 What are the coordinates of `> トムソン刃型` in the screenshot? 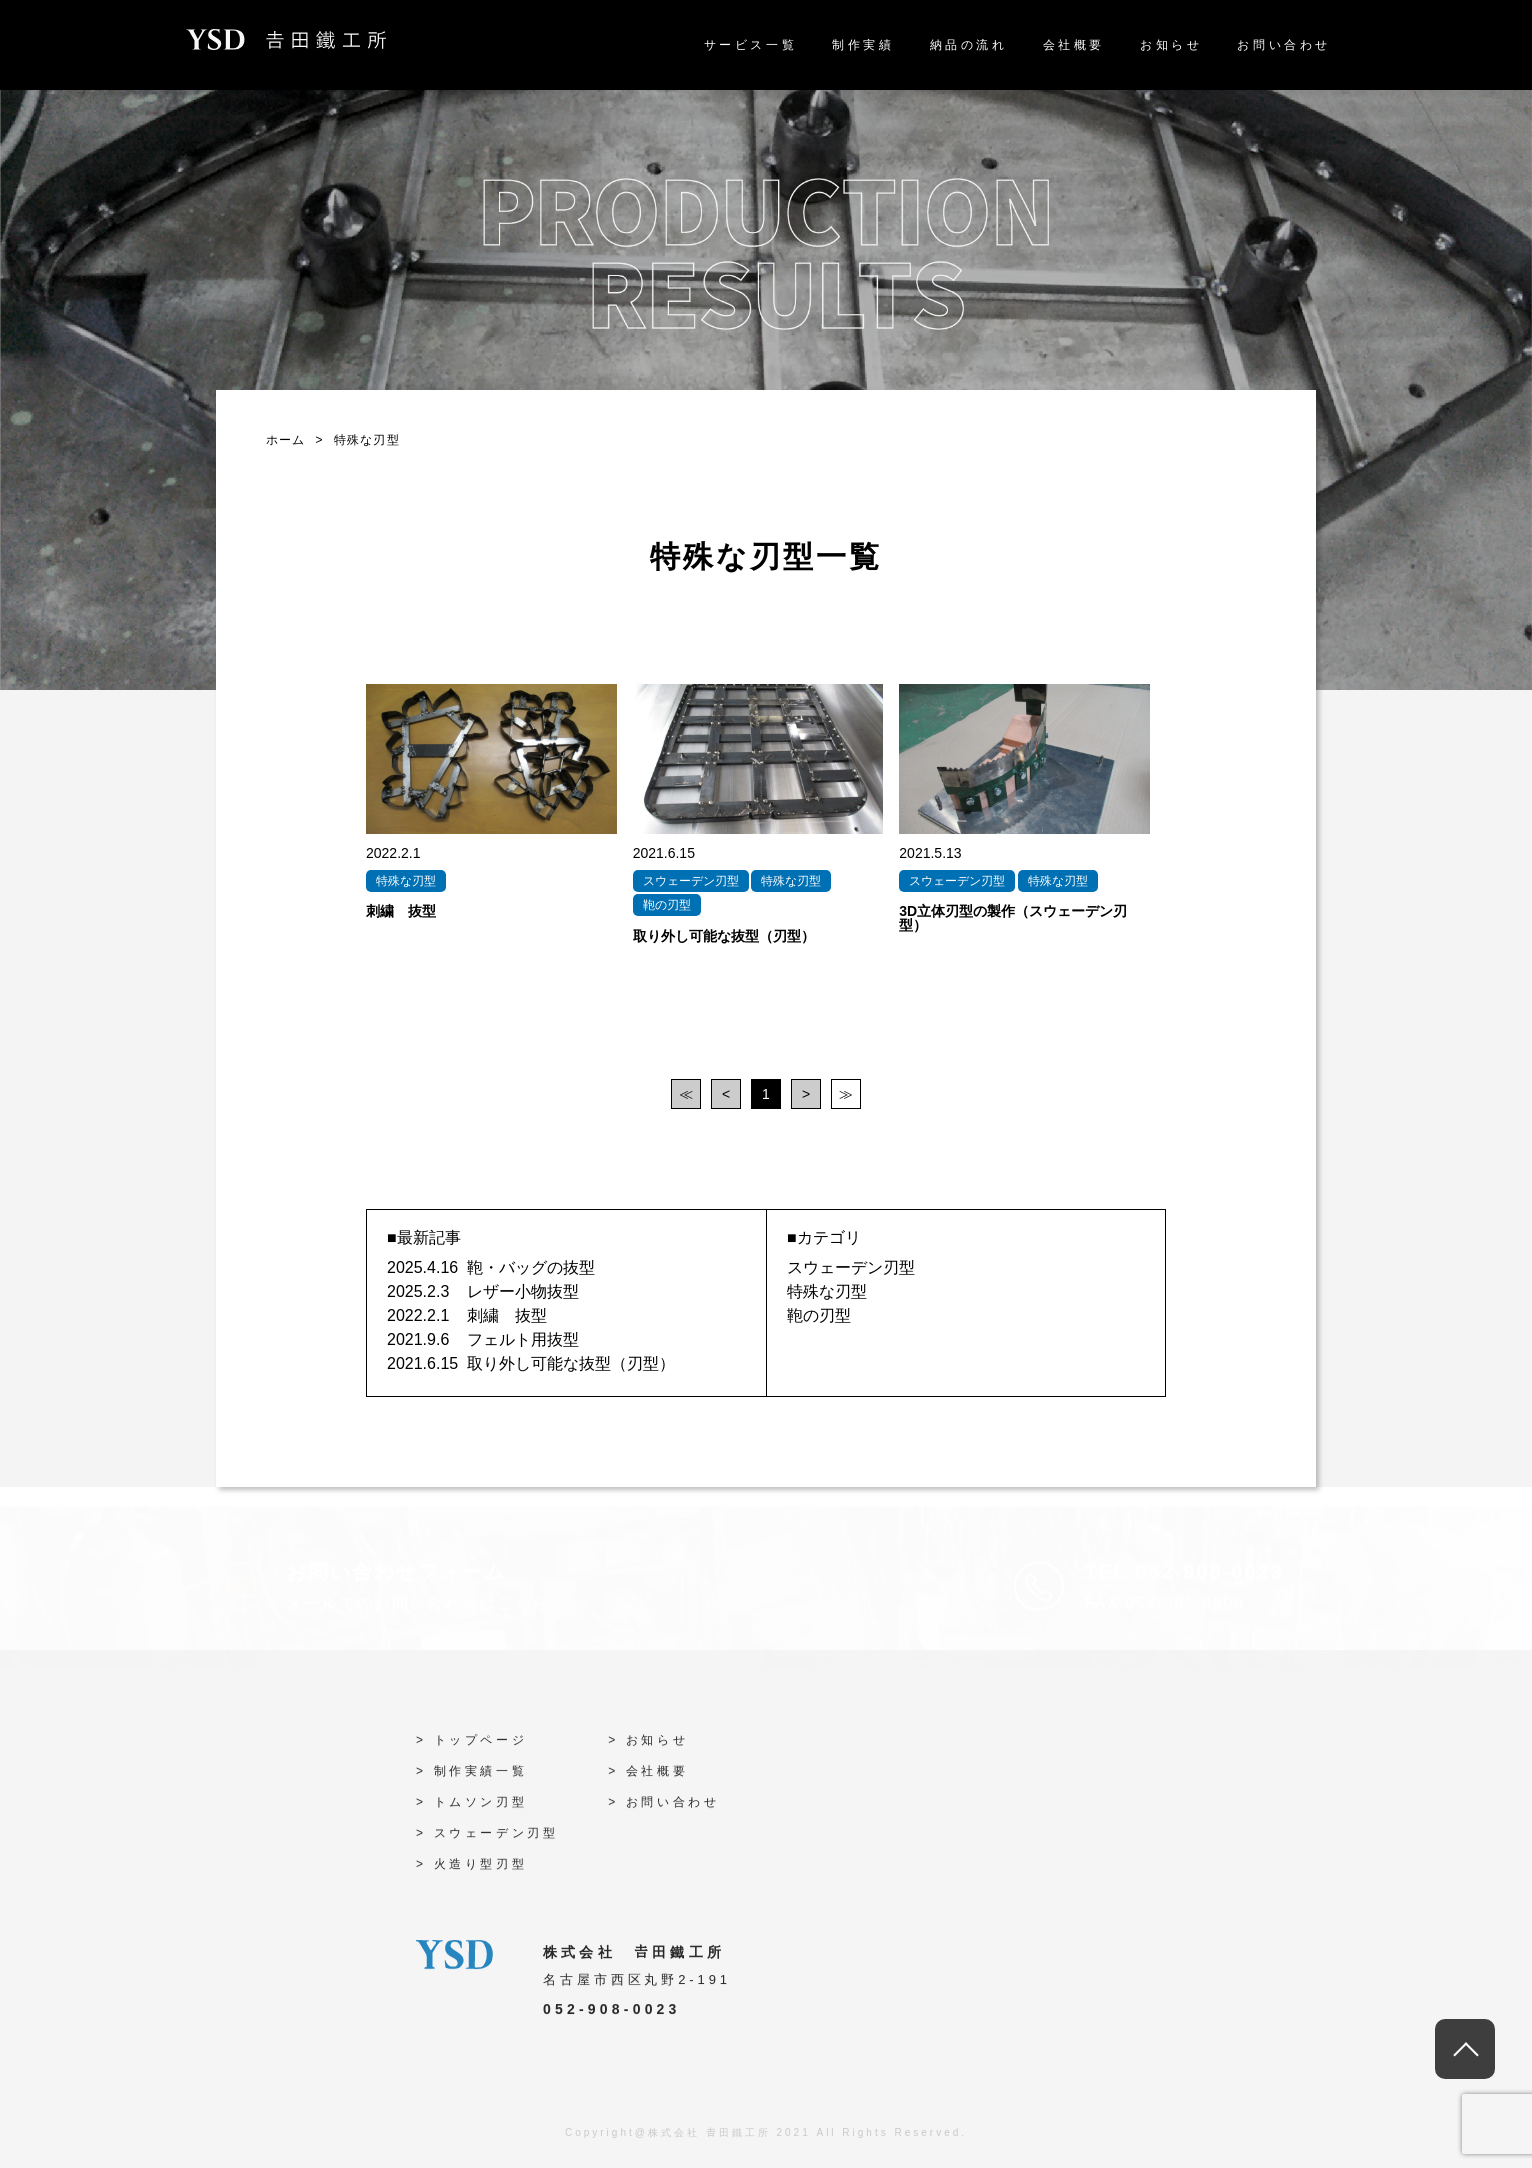 It's located at (471, 1809).